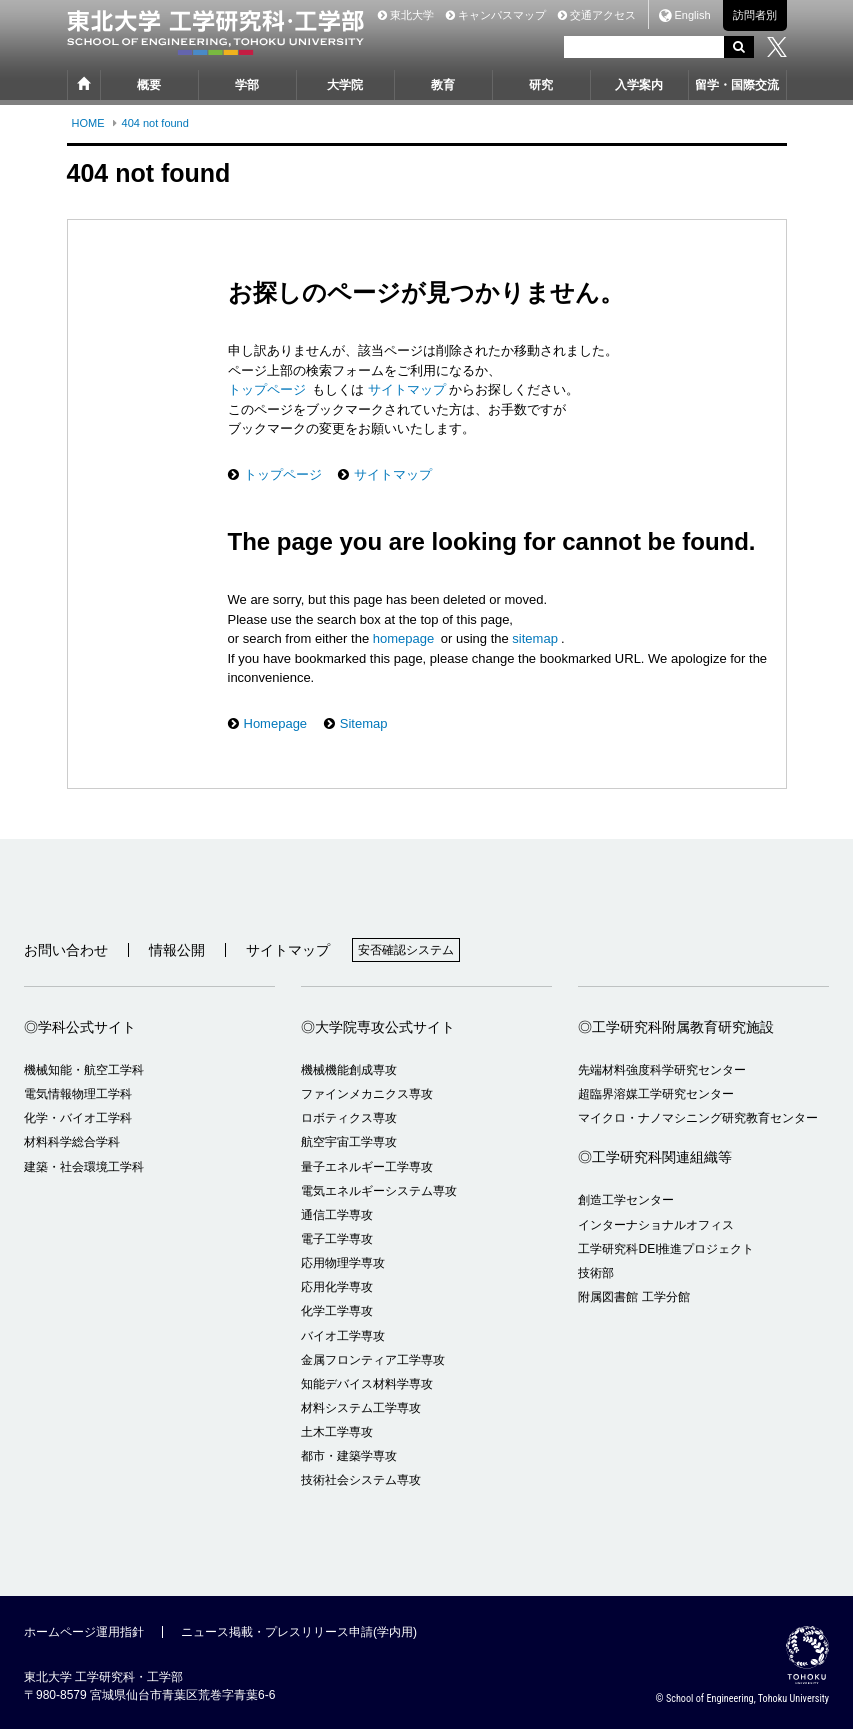 The height and width of the screenshot is (1729, 853). What do you see at coordinates (361, 1480) in the screenshot?
I see `技術社会システム専攻` at bounding box center [361, 1480].